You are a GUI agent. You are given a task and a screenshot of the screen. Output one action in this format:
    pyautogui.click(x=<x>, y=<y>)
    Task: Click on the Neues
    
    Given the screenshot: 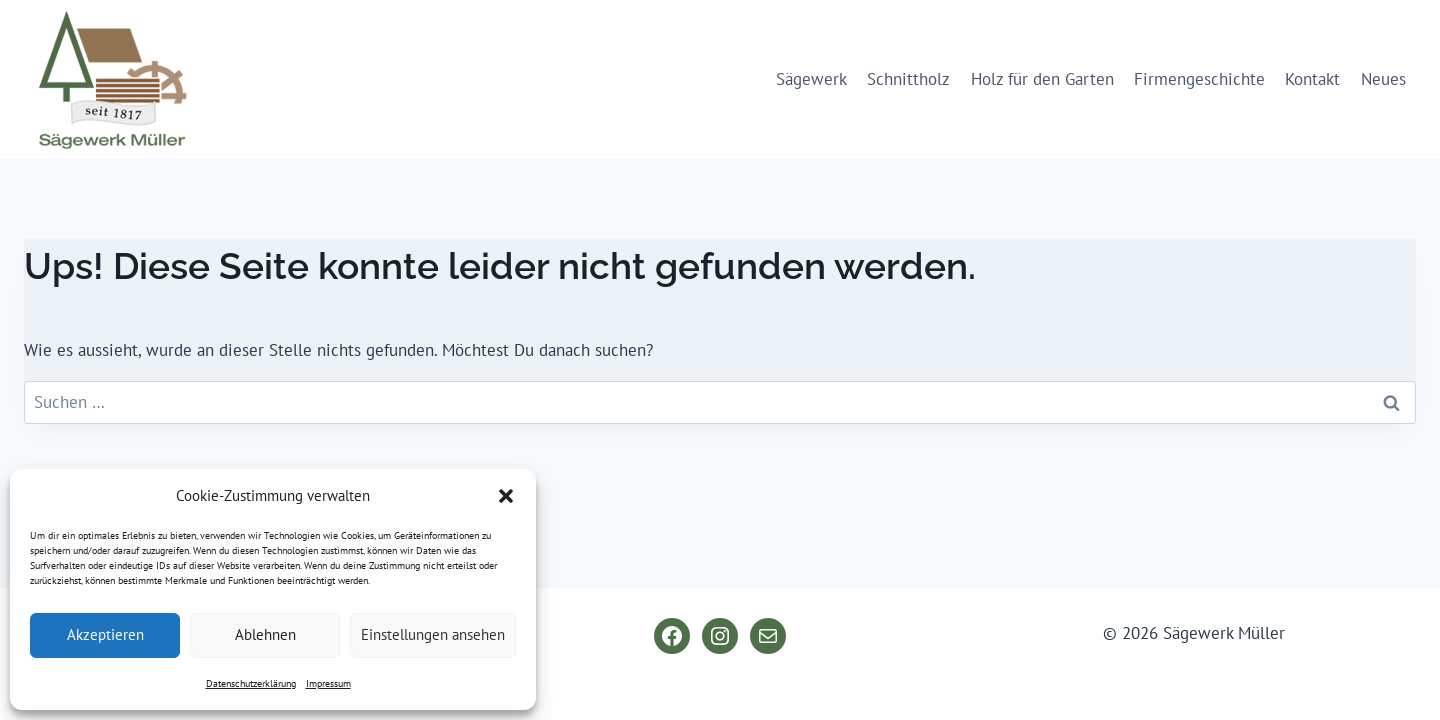 What is the action you would take?
    pyautogui.click(x=1383, y=79)
    